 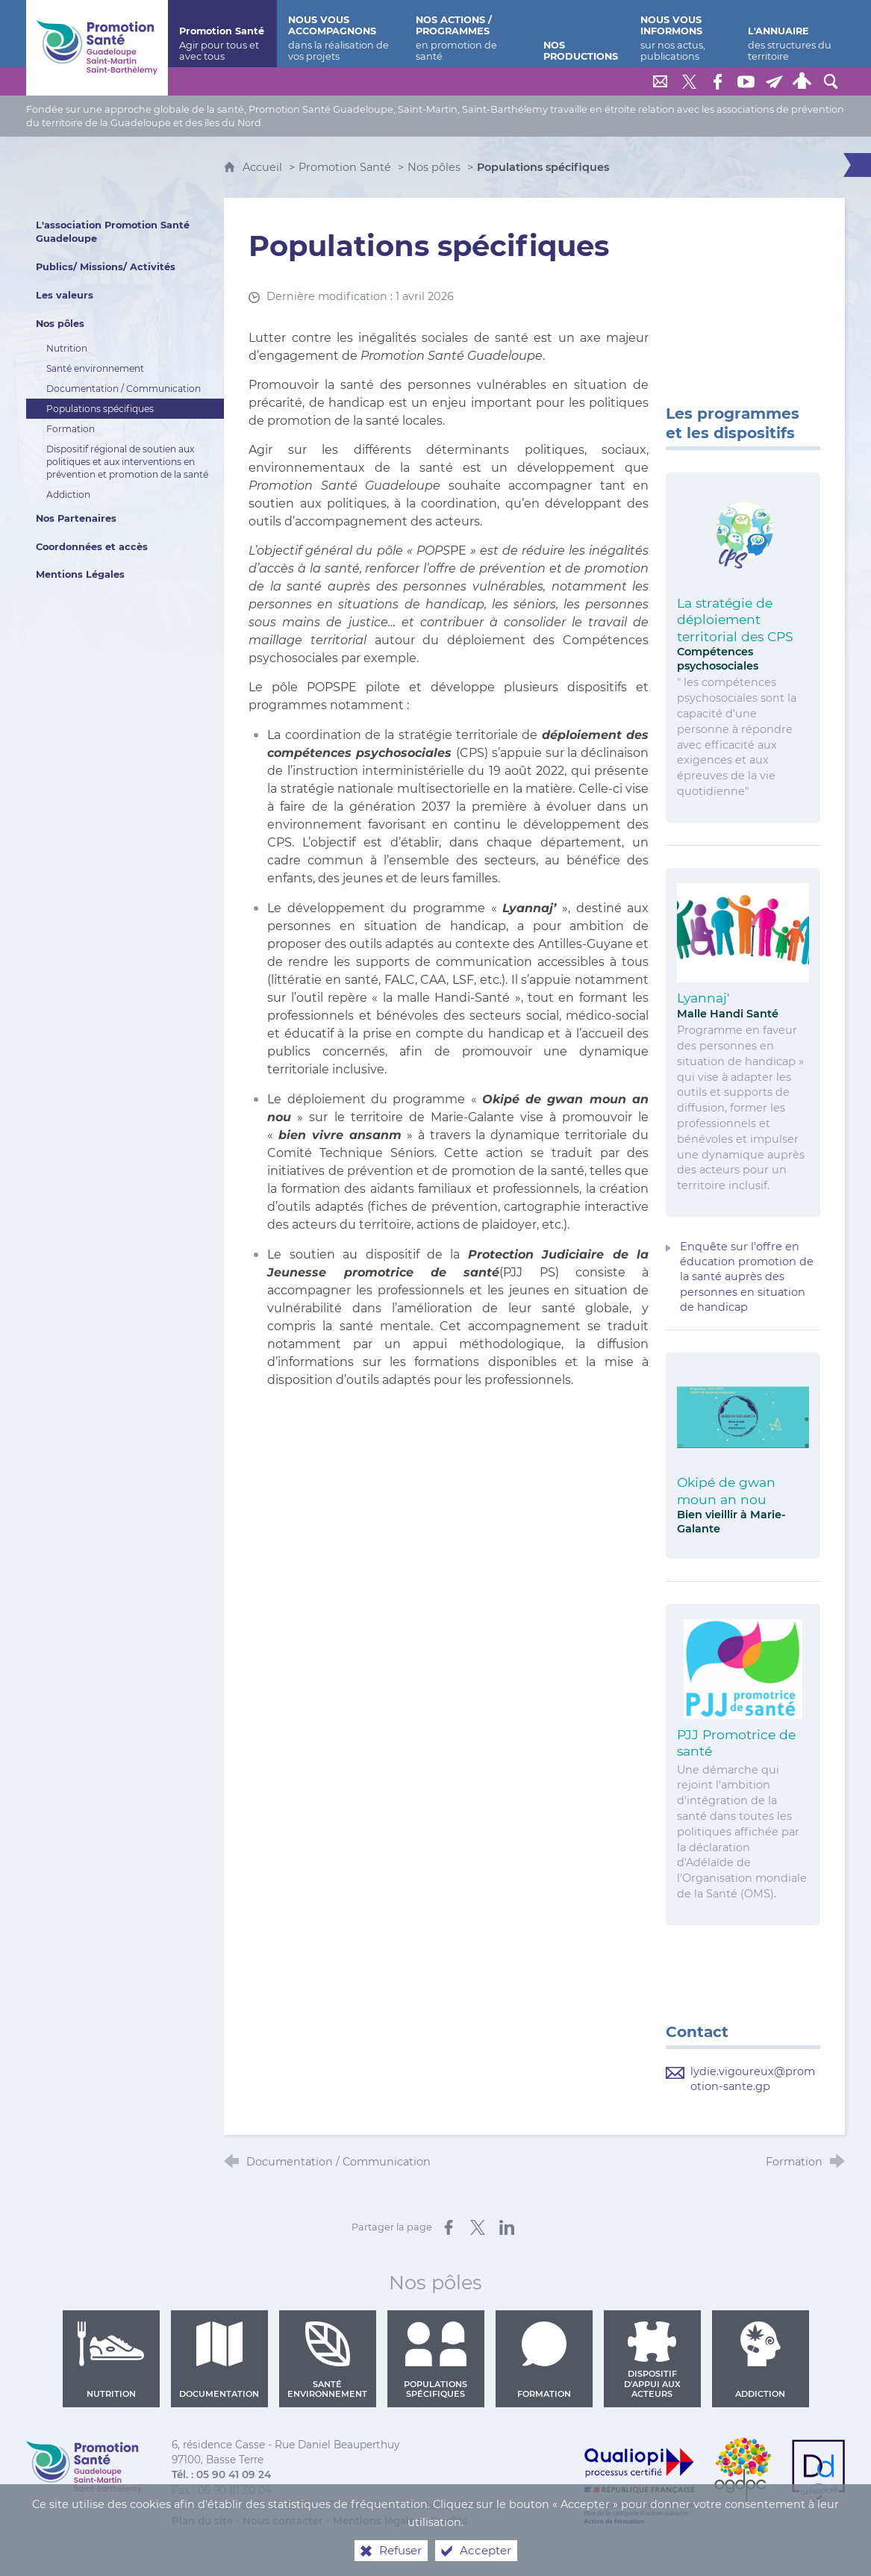 What do you see at coordinates (506, 2227) in the screenshot?
I see `[Partager sur LinkedIn (nouvelle fenêtre)]` at bounding box center [506, 2227].